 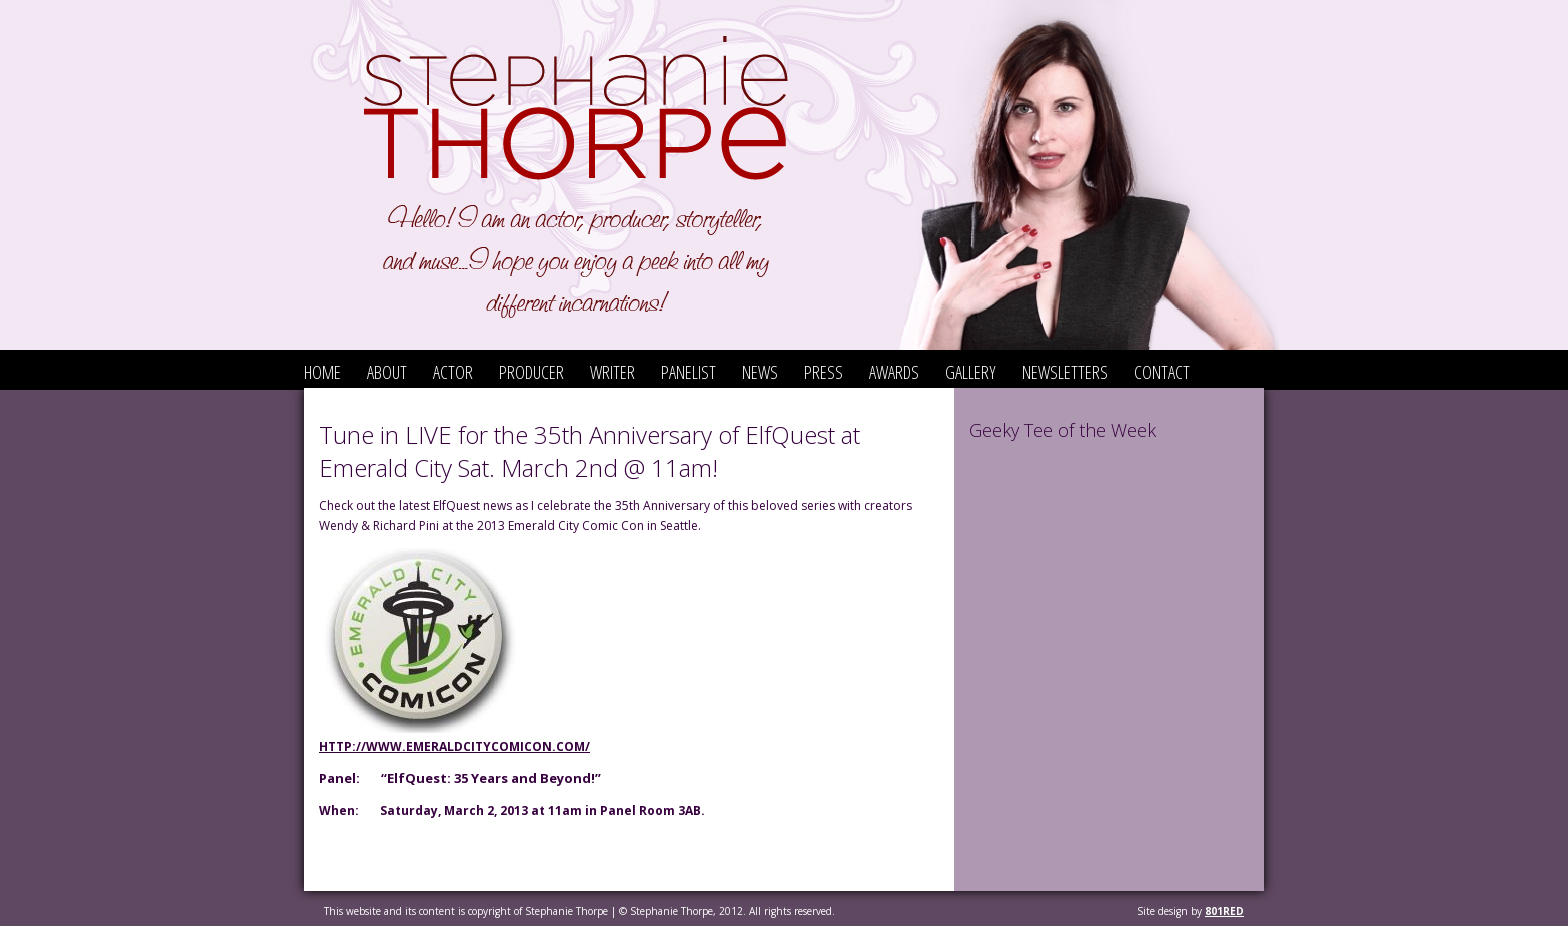 What do you see at coordinates (612, 372) in the screenshot?
I see `Writer` at bounding box center [612, 372].